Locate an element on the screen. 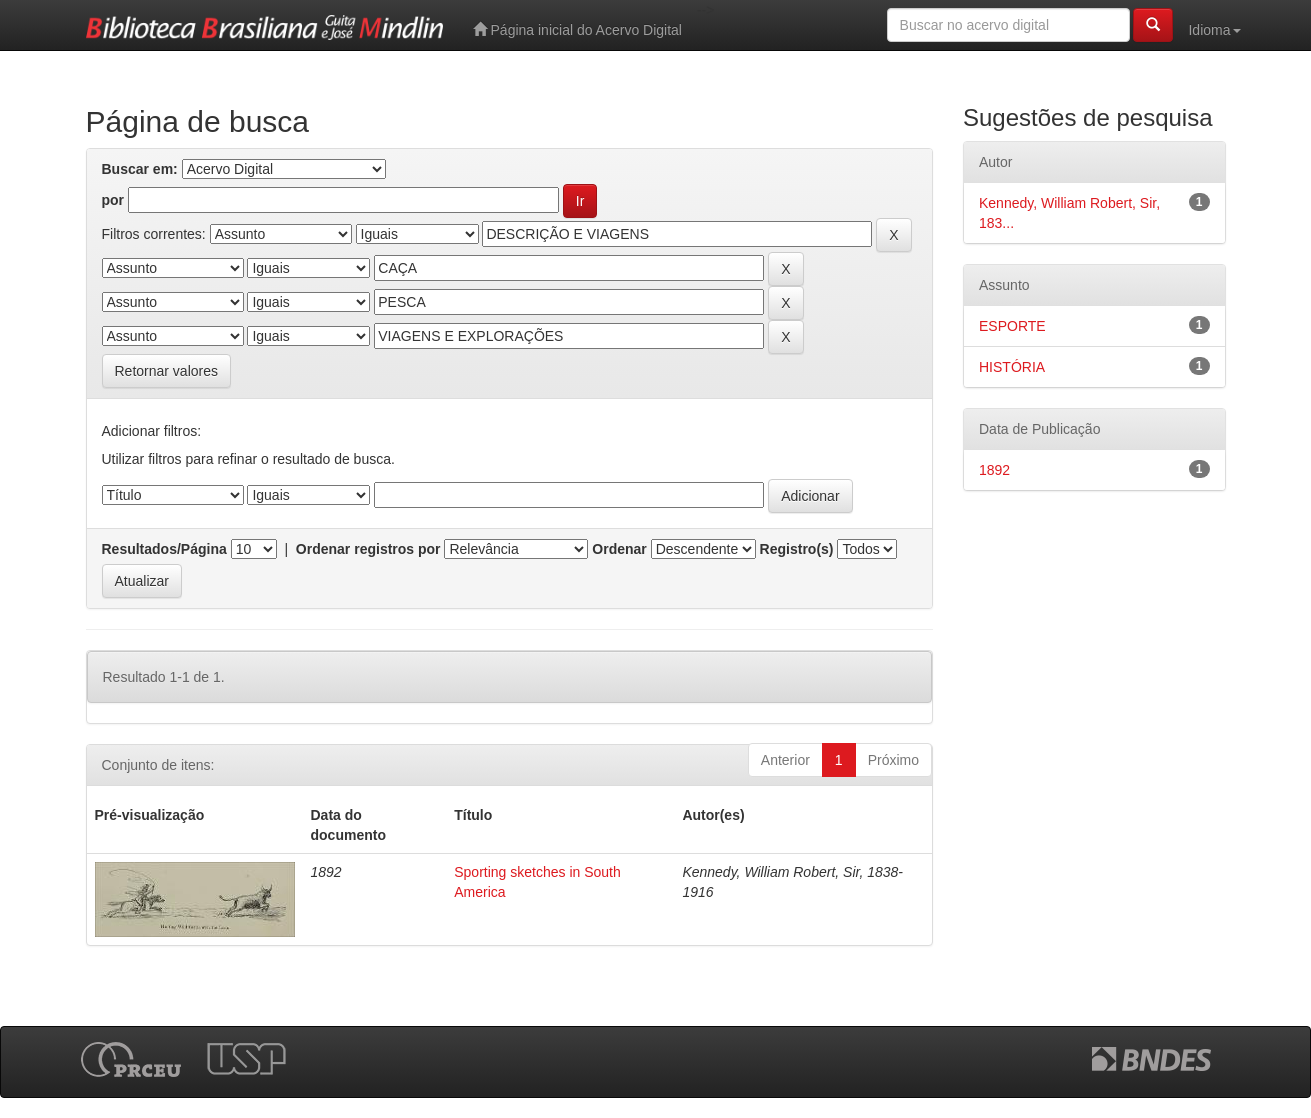 This screenshot has height=1118, width=1311. Ordenar registros por is located at coordinates (368, 549).